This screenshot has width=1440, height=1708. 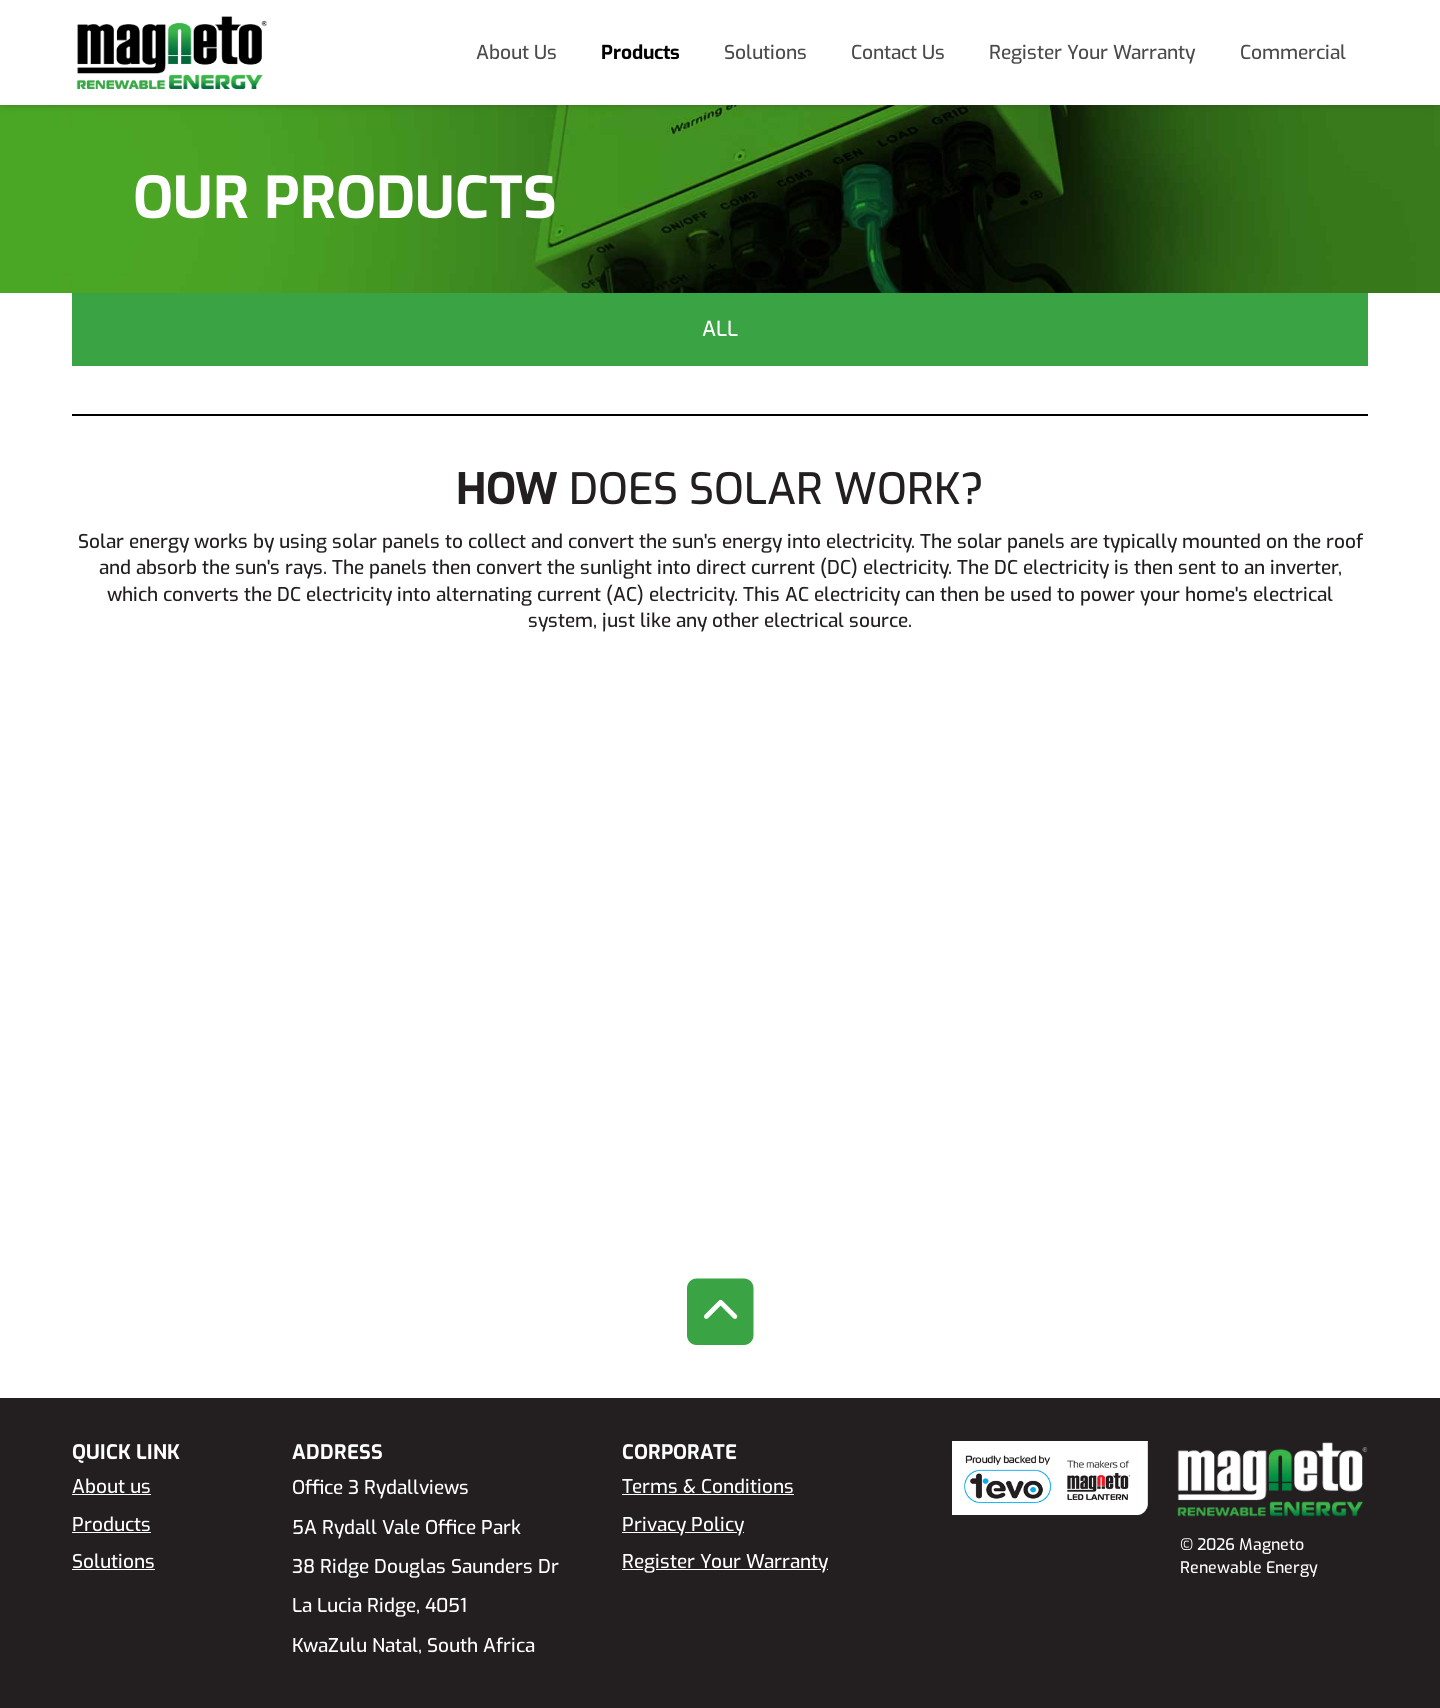 I want to click on Privacy Policy, so click(x=683, y=1524).